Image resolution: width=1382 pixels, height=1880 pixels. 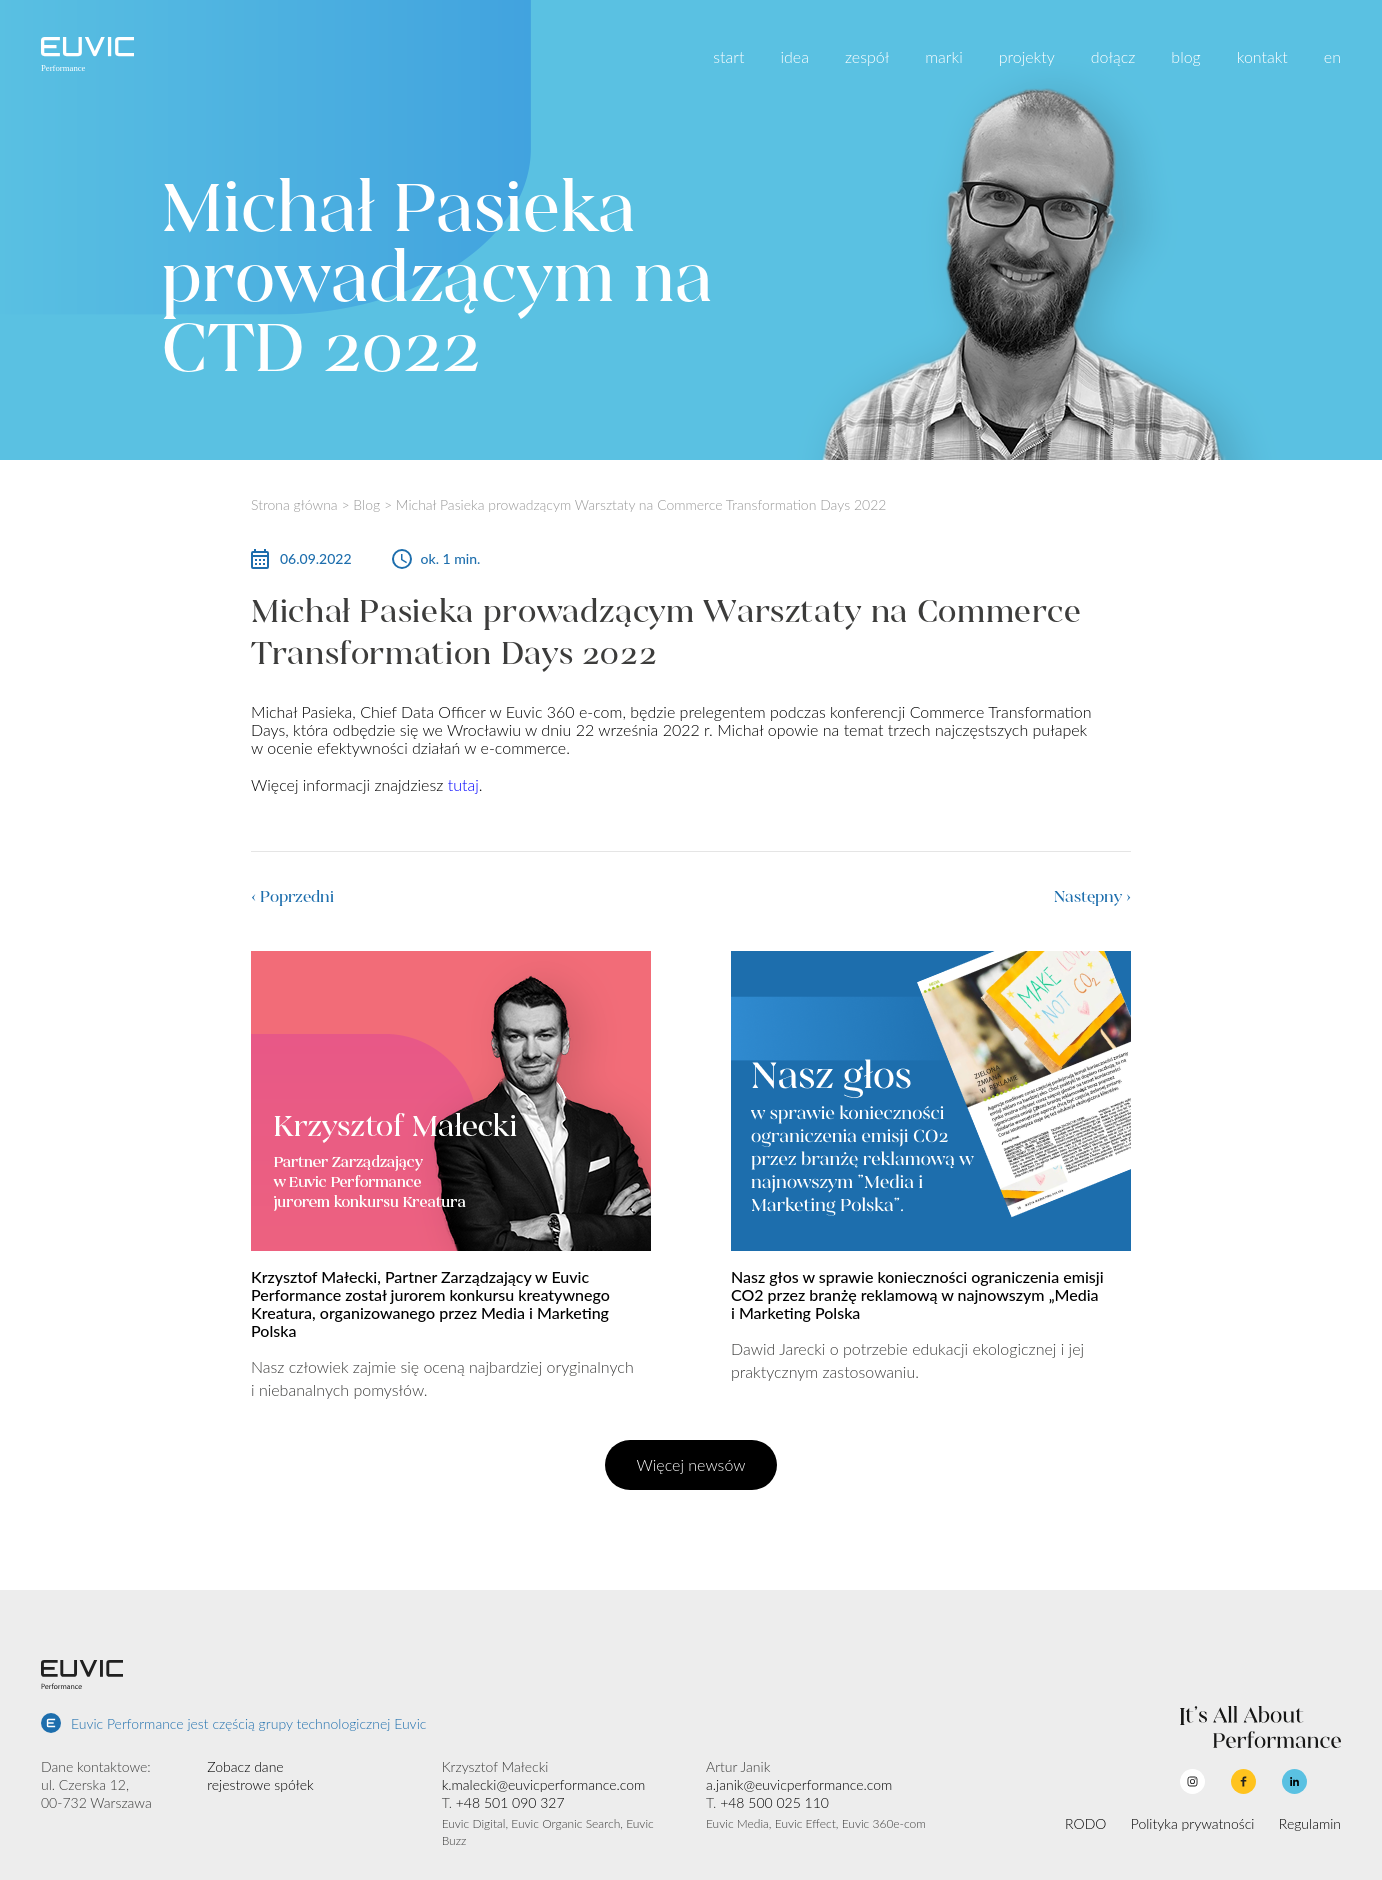 What do you see at coordinates (691, 1464) in the screenshot?
I see `Więcej newsów` at bounding box center [691, 1464].